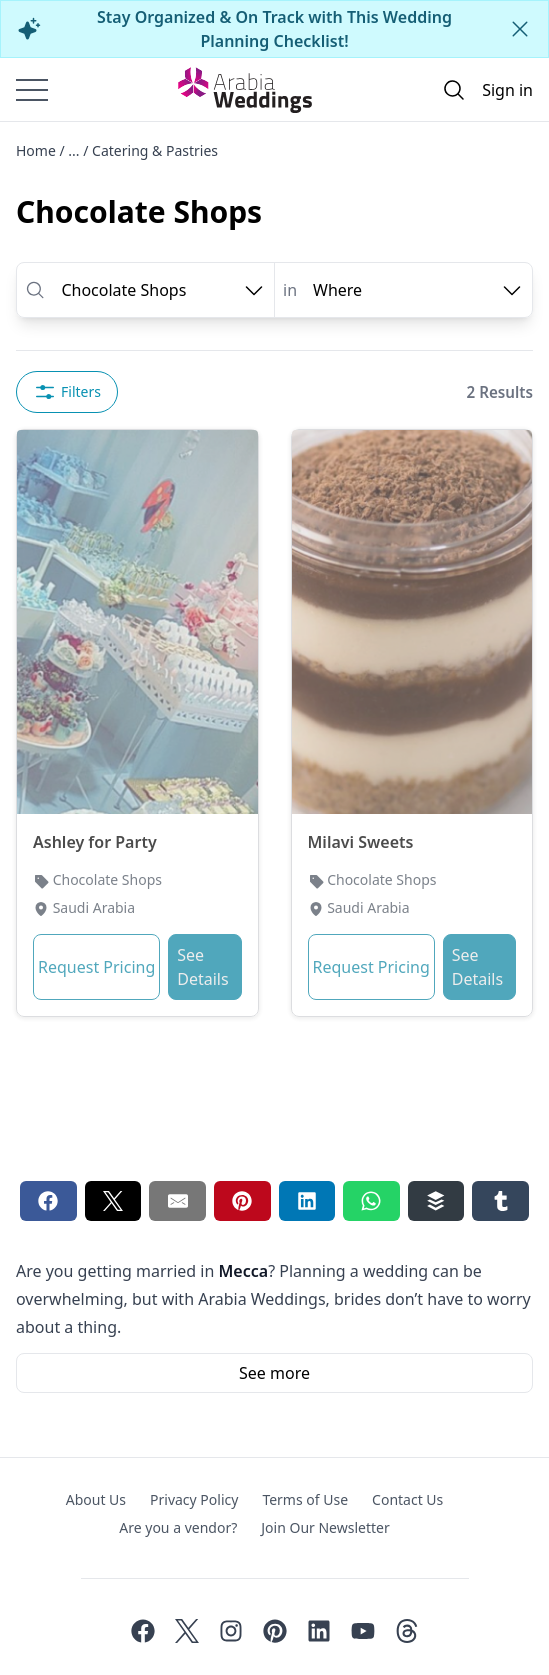  I want to click on Privacy Policy, so click(194, 1499).